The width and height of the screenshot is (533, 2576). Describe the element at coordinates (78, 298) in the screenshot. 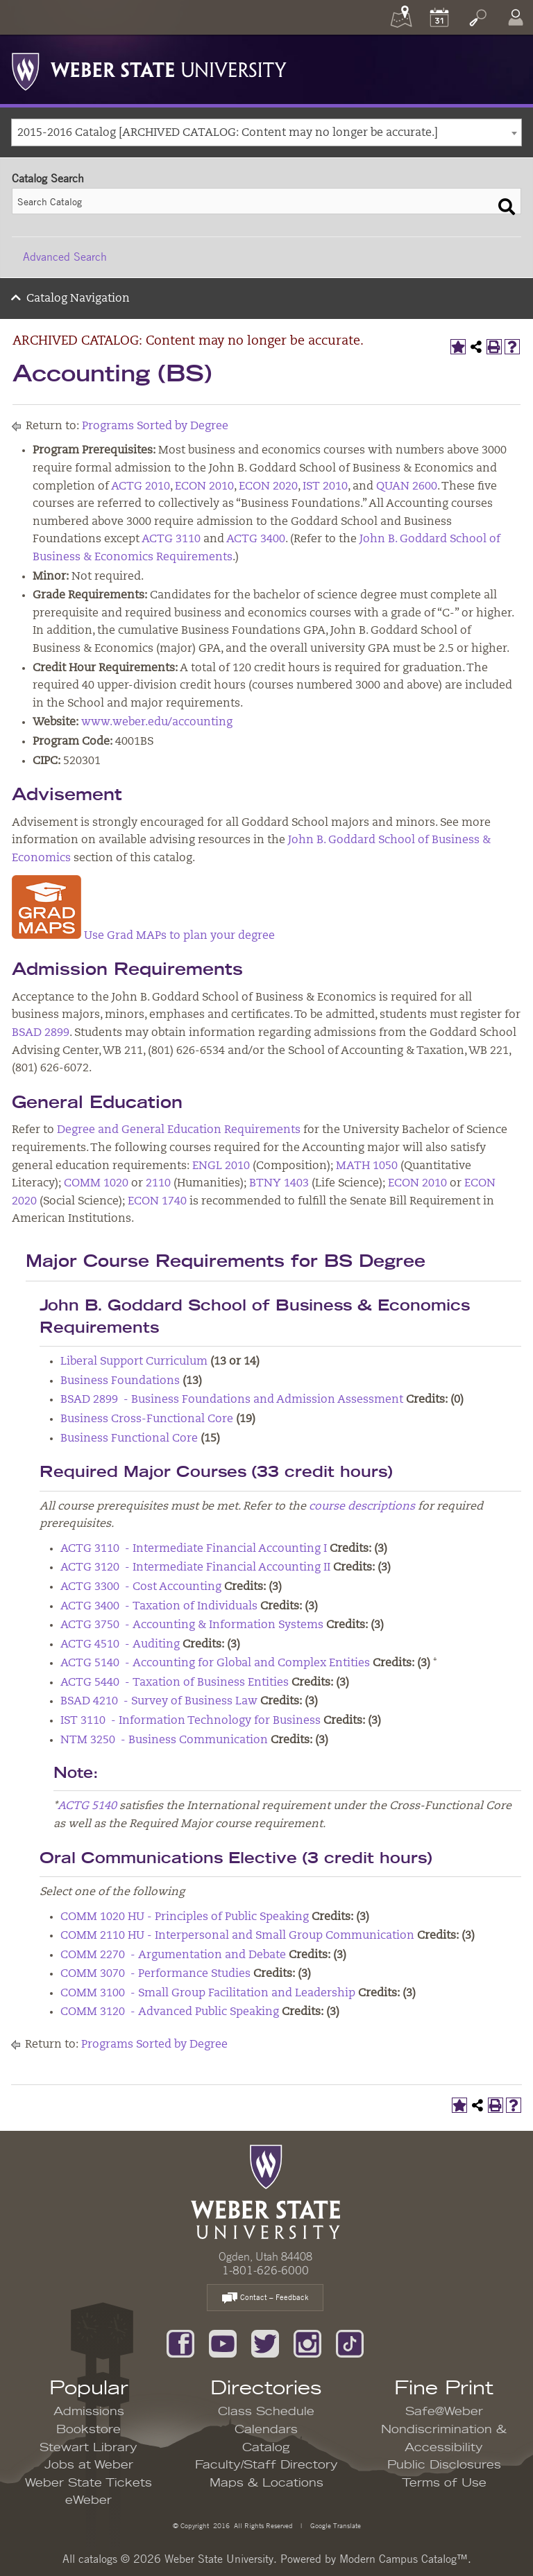

I see `Catalog Navigation` at that location.